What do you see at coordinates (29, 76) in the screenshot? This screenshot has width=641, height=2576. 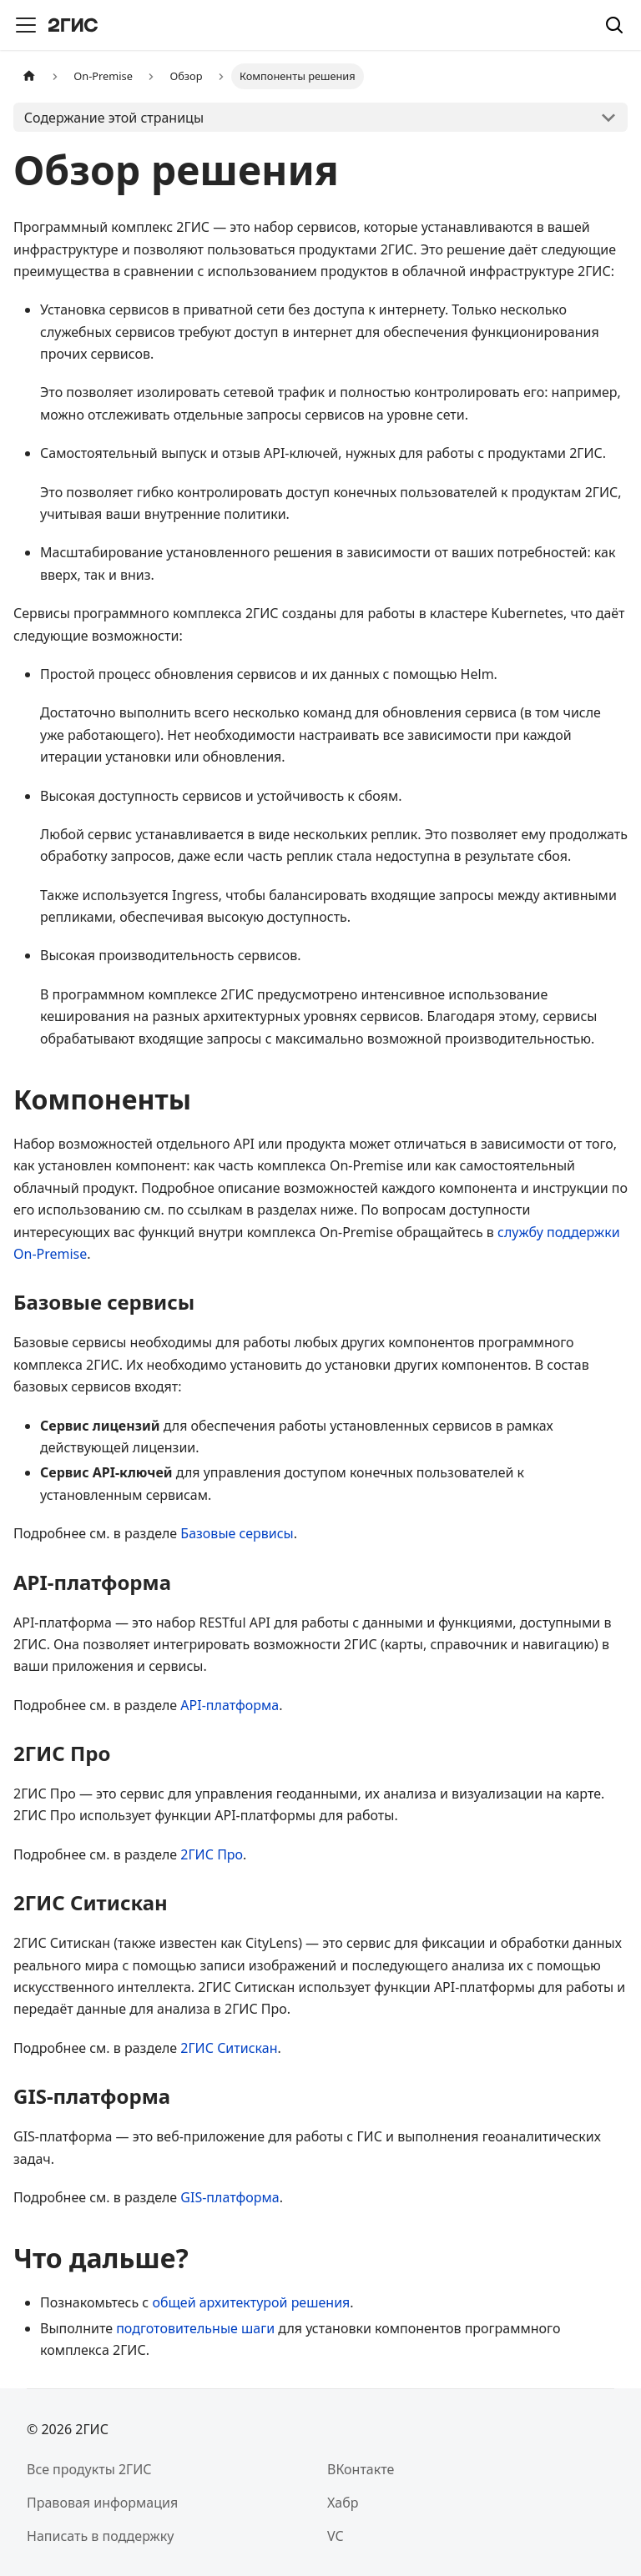 I see `[Главная страница]` at bounding box center [29, 76].